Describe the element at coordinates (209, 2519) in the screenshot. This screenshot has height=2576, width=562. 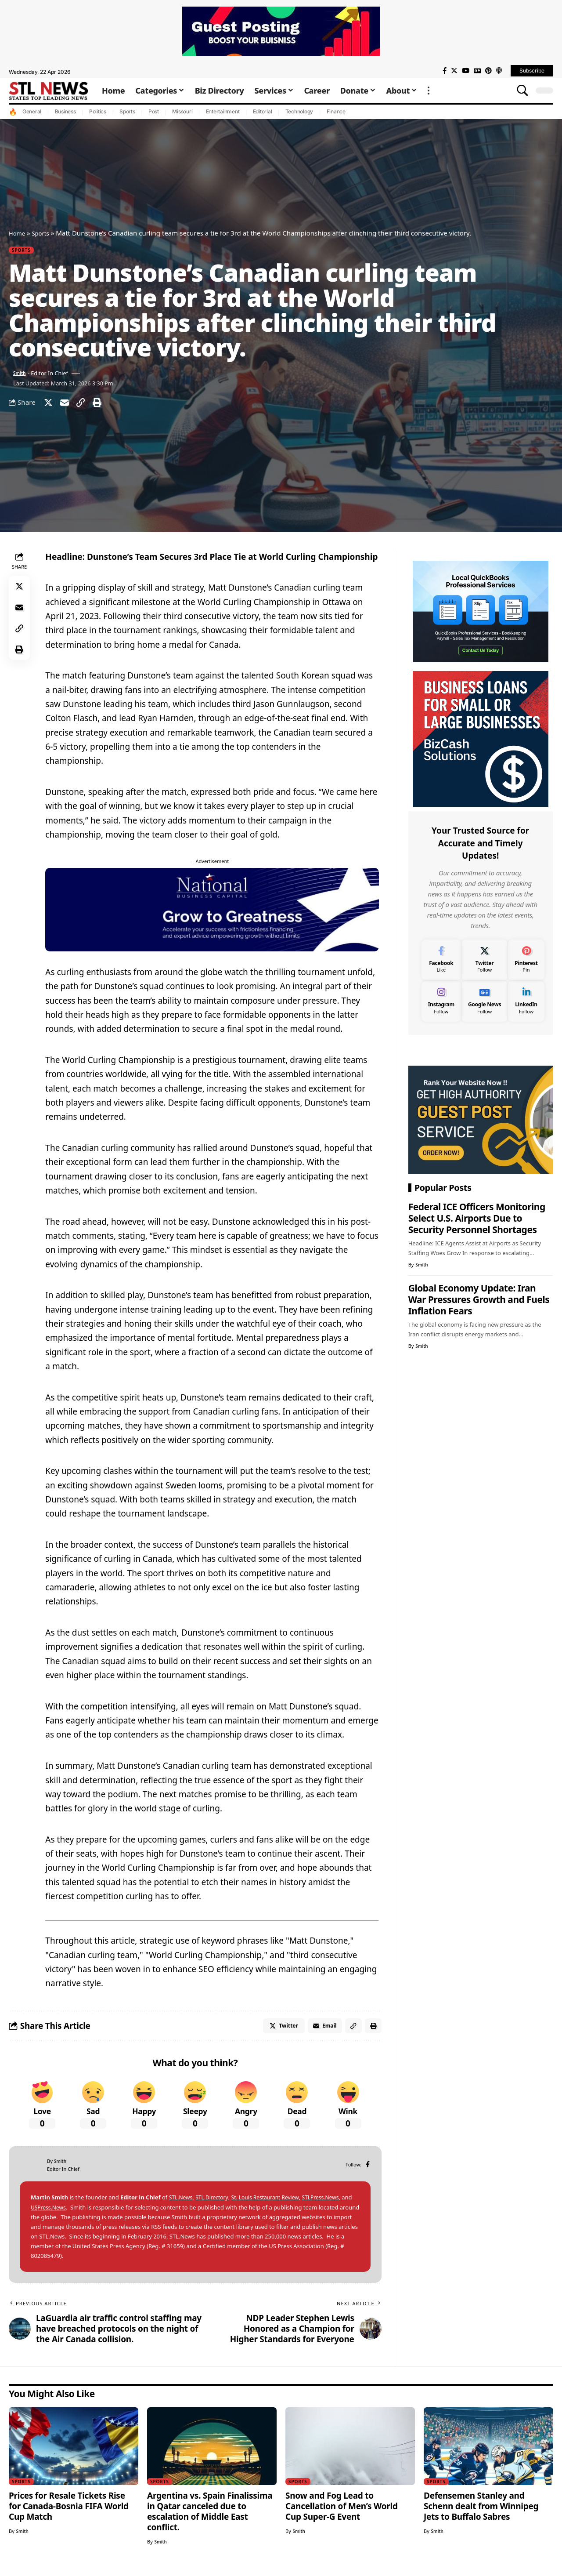
I see `Argentina vs. Spain Finalissima in Qatar canceled due to escalation of Middle East conflict.` at that location.